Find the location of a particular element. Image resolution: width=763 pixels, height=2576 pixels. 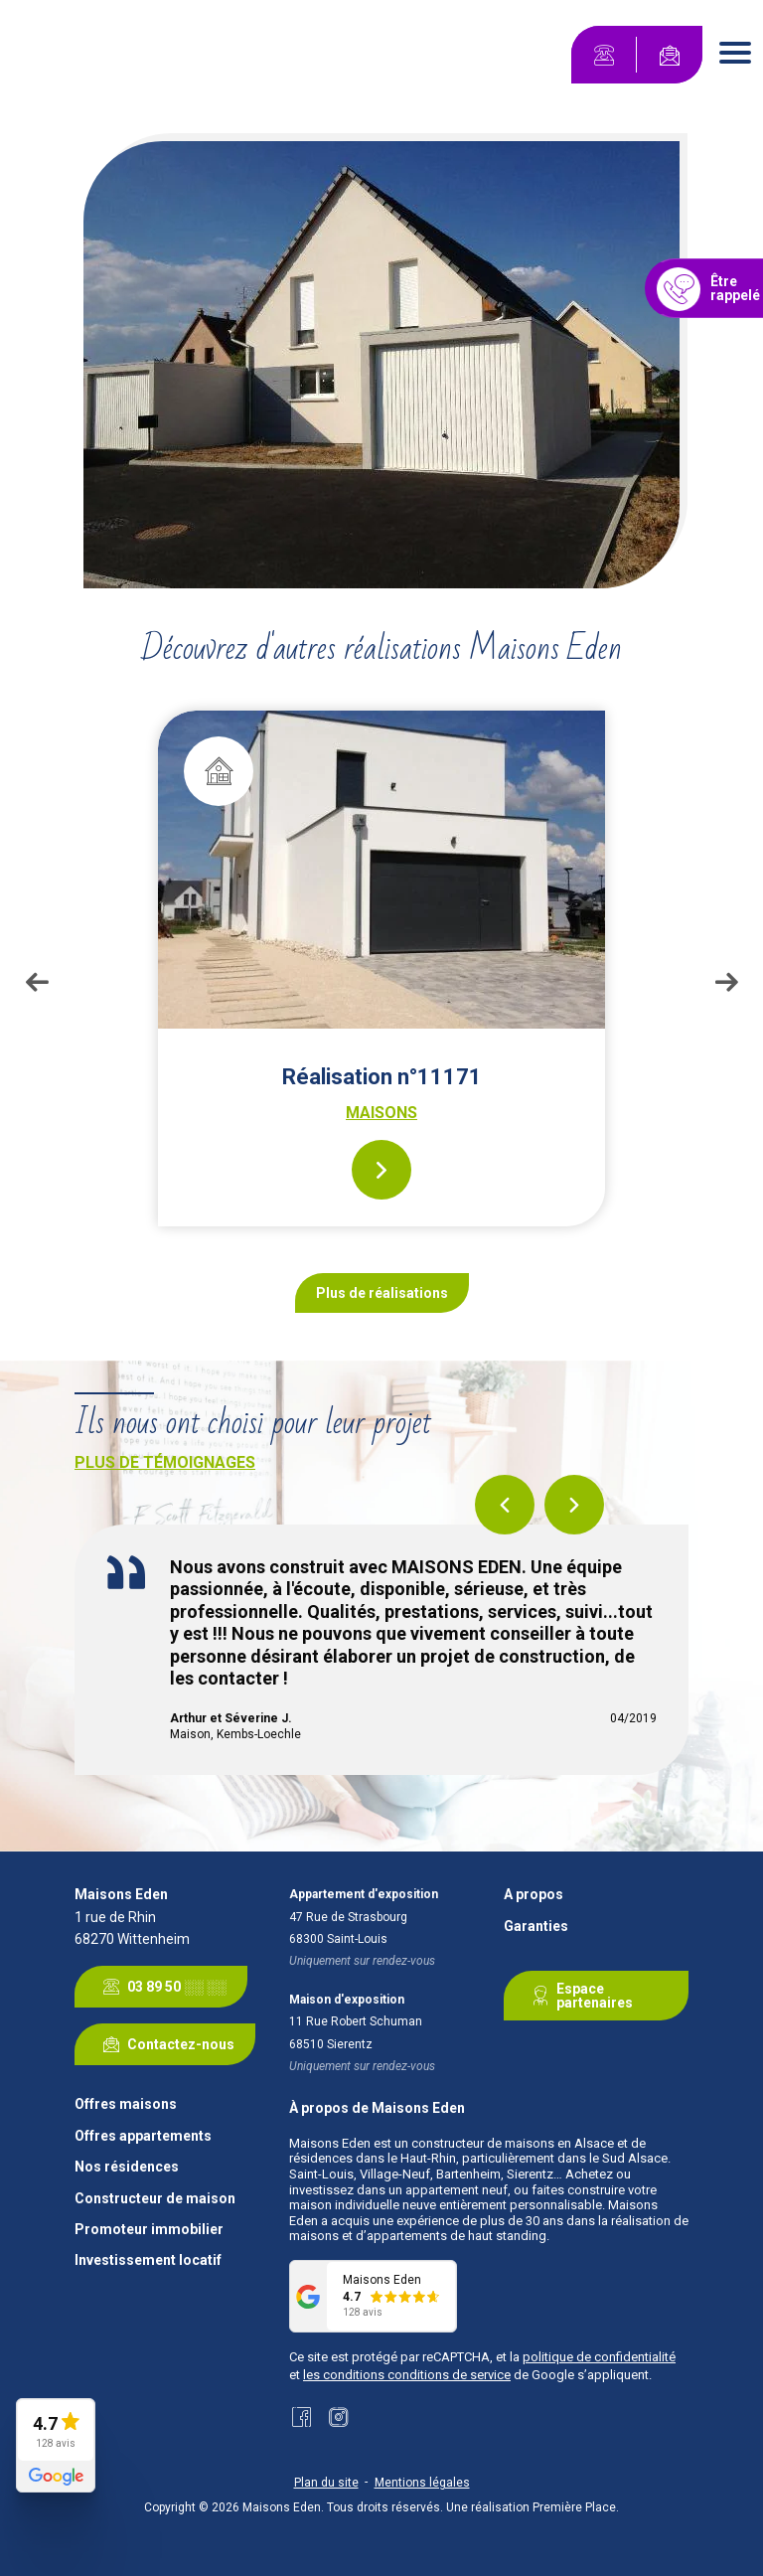

Plus de témoignages is located at coordinates (165, 1462).